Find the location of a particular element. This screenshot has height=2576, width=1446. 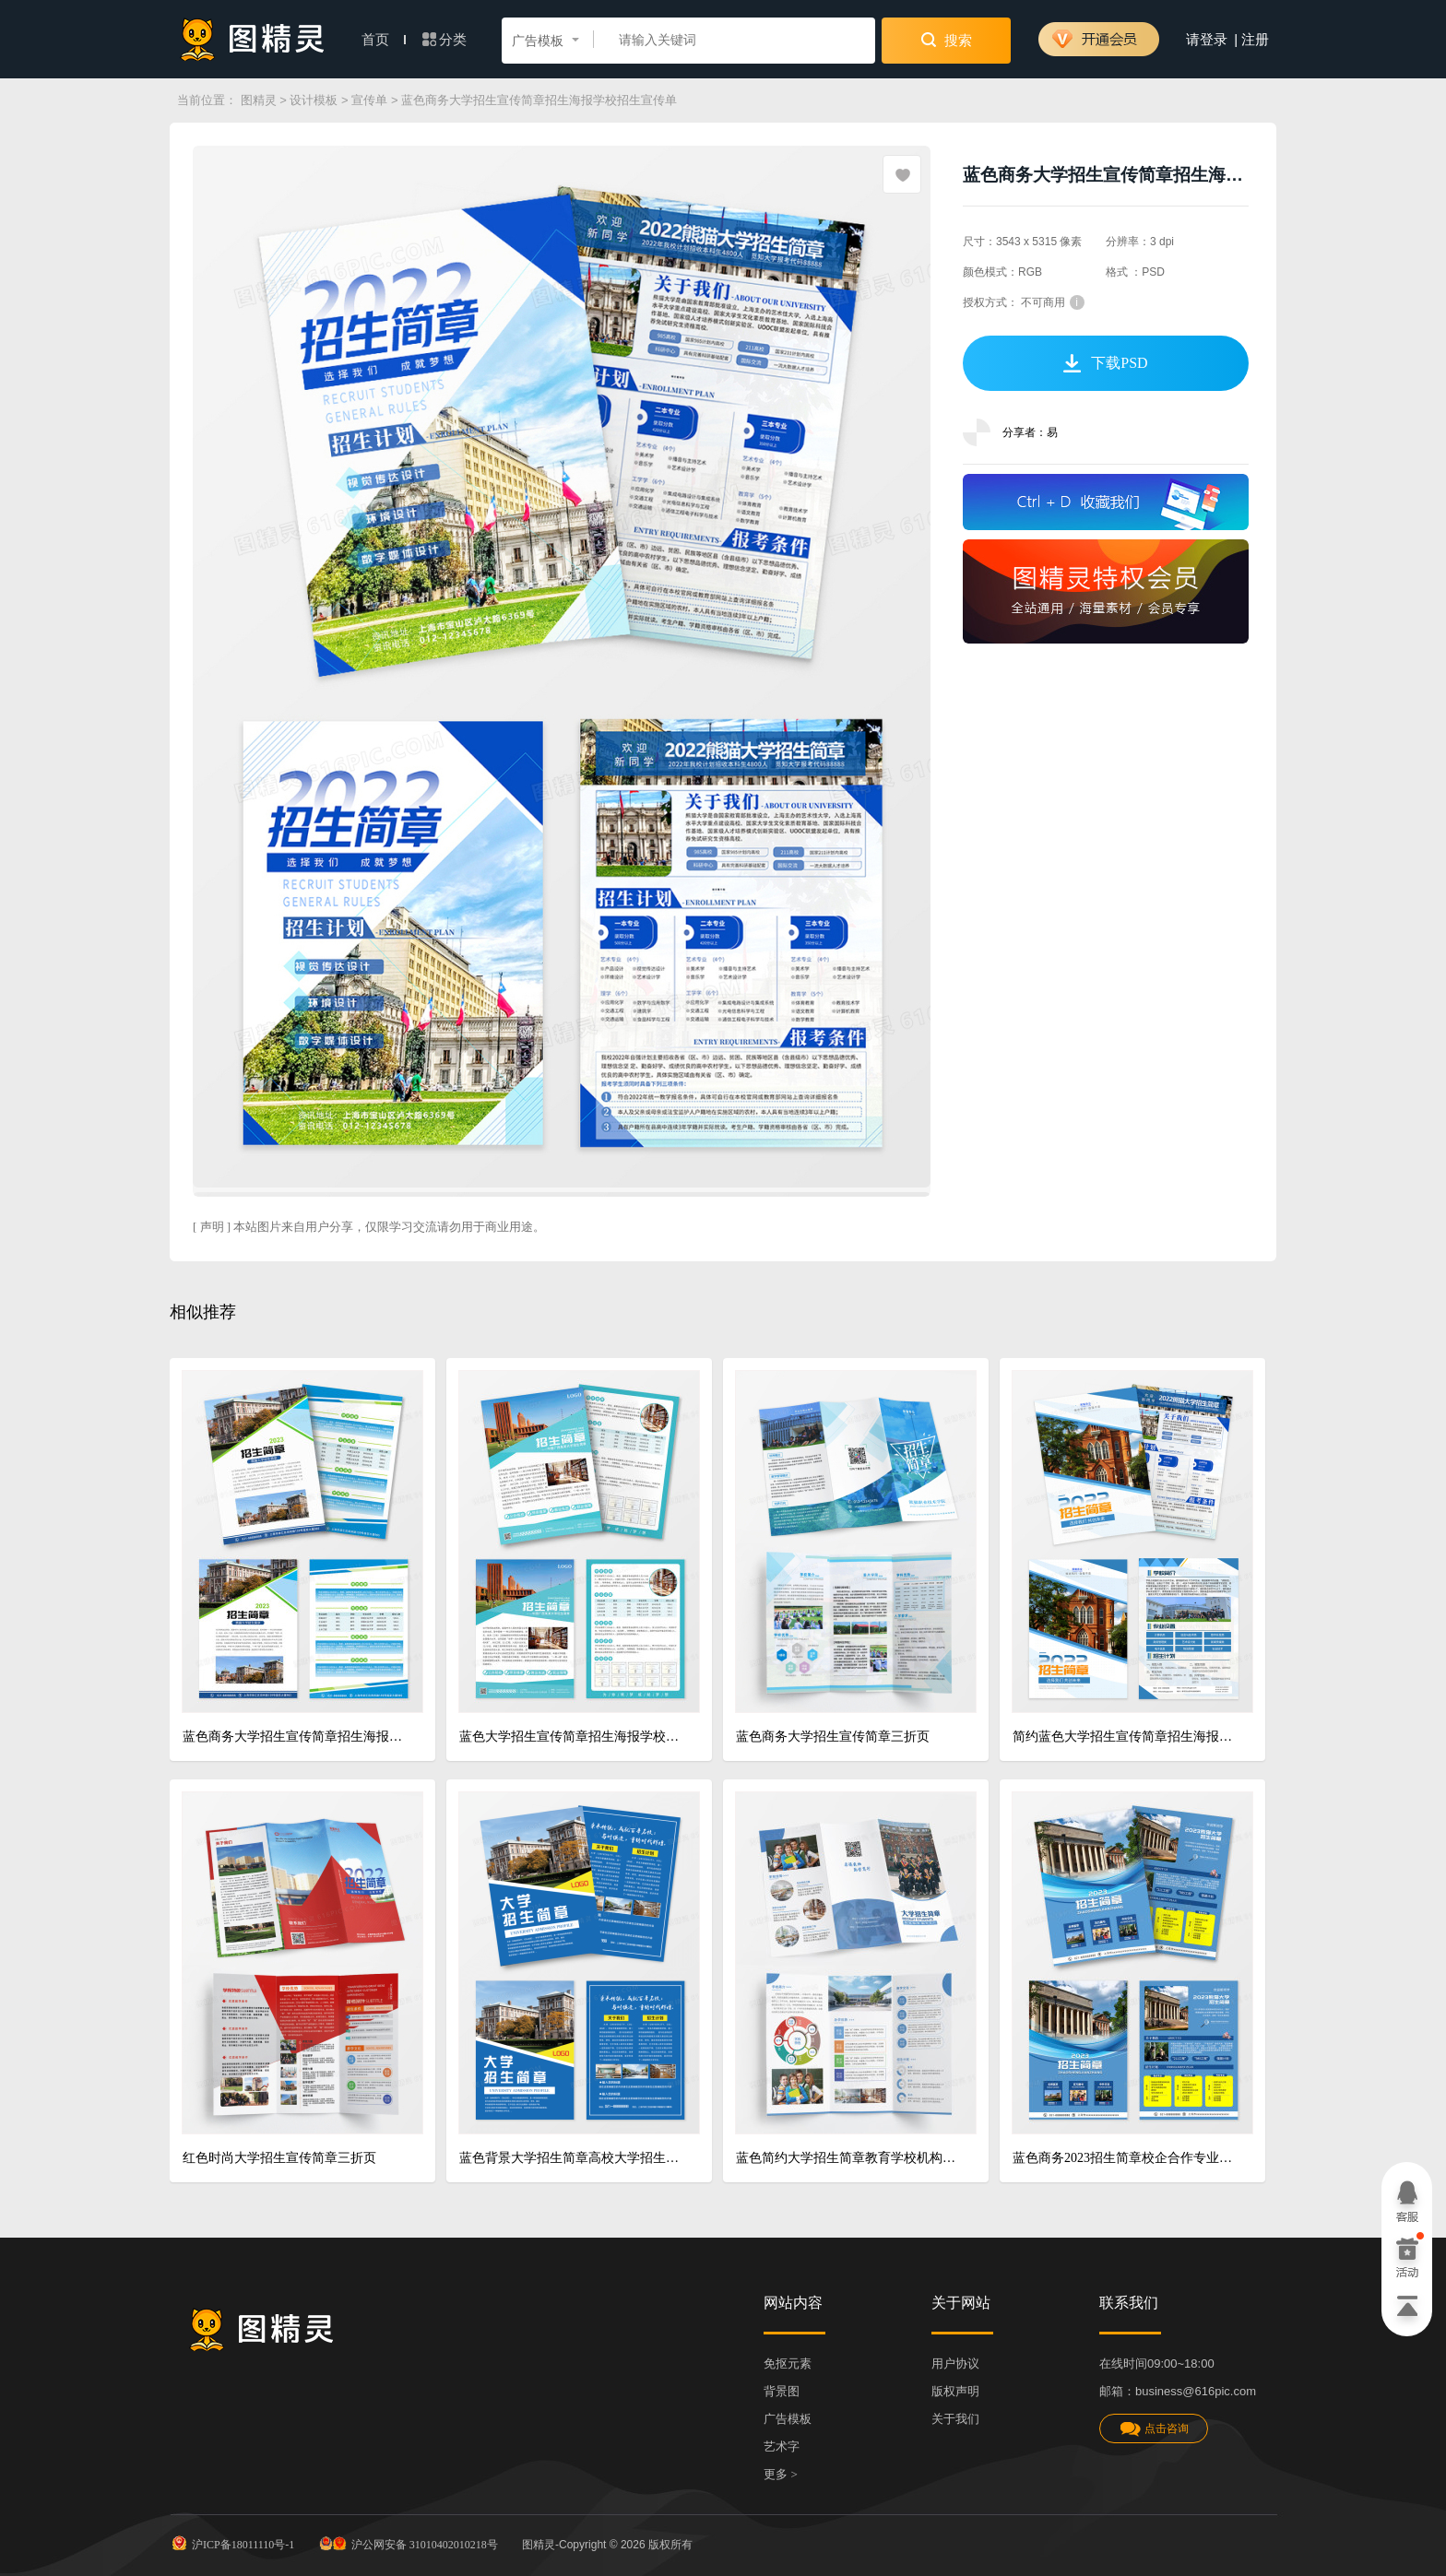

注册 is located at coordinates (1255, 39).